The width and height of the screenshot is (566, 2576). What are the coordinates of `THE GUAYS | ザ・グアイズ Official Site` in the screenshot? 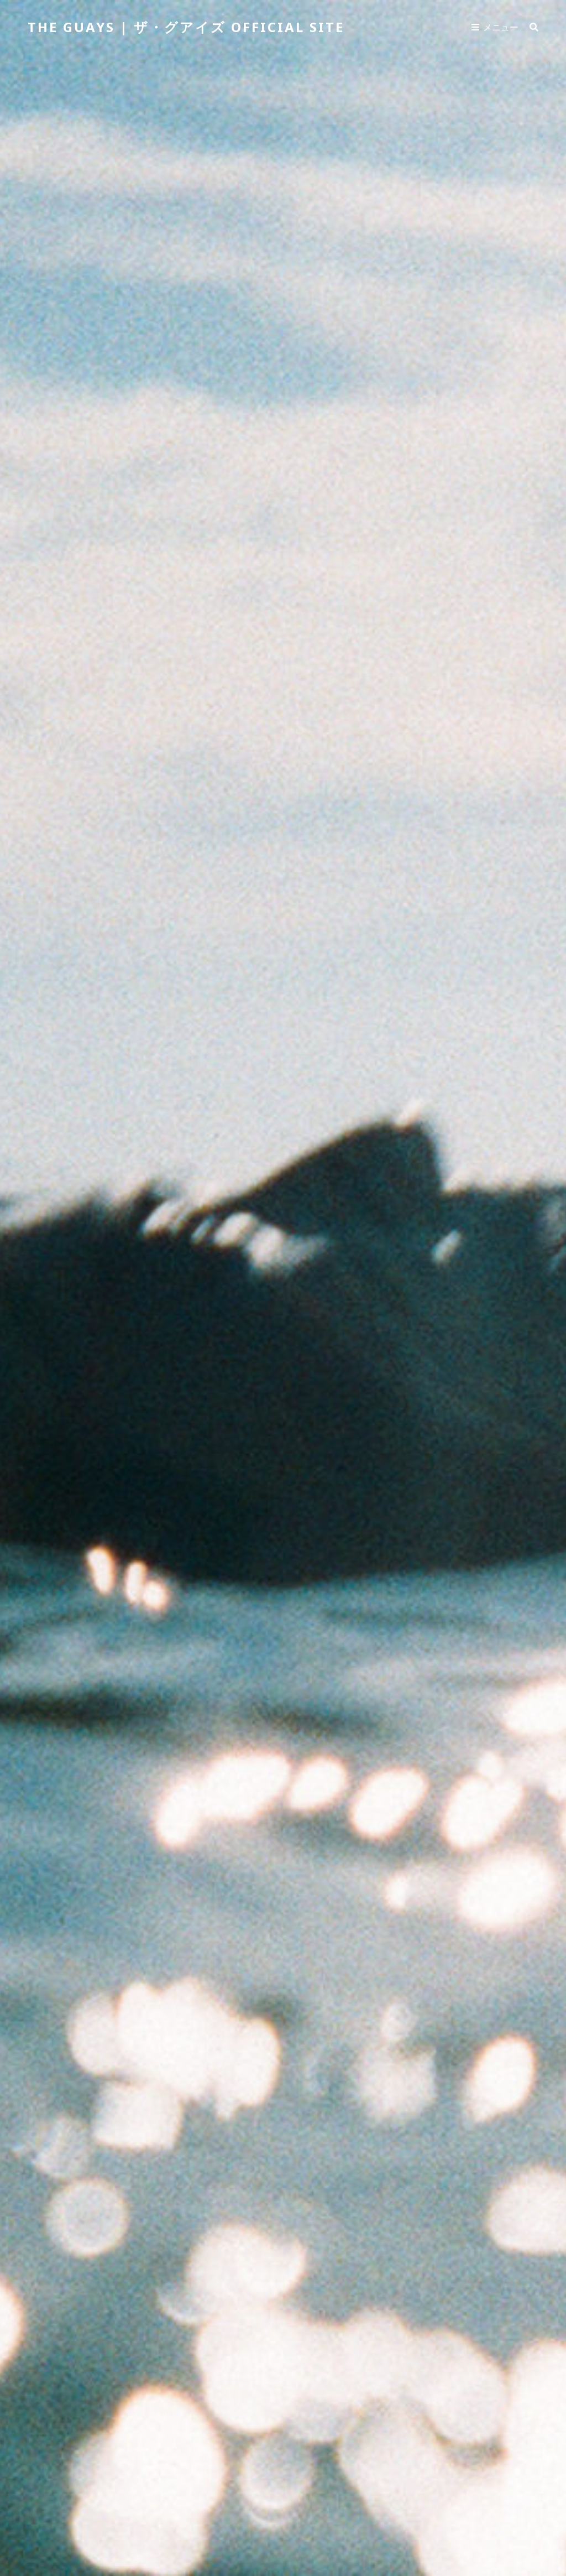 It's located at (186, 27).